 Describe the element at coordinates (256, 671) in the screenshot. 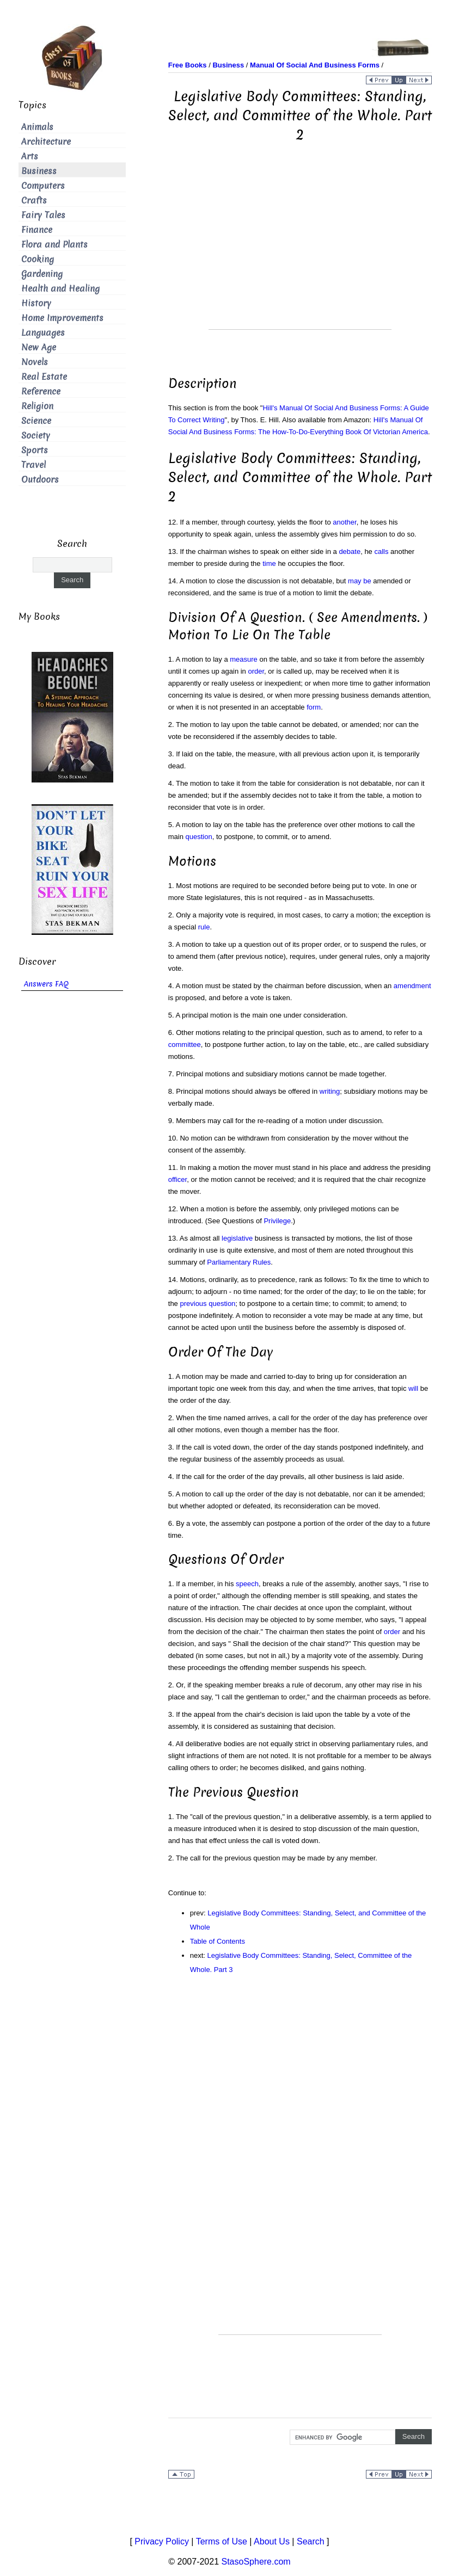

I see `order` at that location.